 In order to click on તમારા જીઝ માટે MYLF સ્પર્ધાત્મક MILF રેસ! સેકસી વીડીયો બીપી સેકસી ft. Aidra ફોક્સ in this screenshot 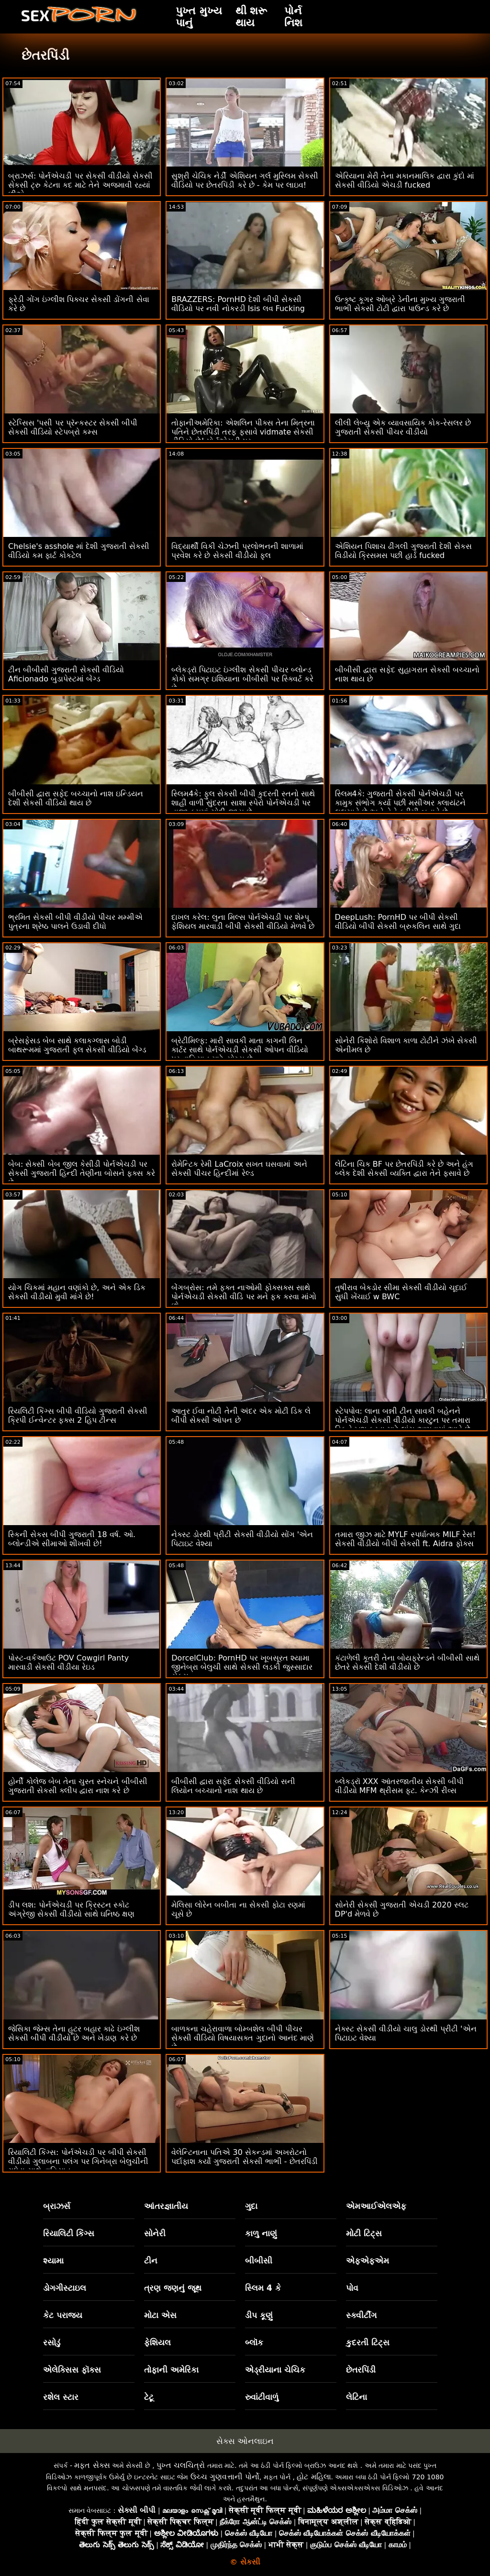, I will do `click(405, 1539)`.